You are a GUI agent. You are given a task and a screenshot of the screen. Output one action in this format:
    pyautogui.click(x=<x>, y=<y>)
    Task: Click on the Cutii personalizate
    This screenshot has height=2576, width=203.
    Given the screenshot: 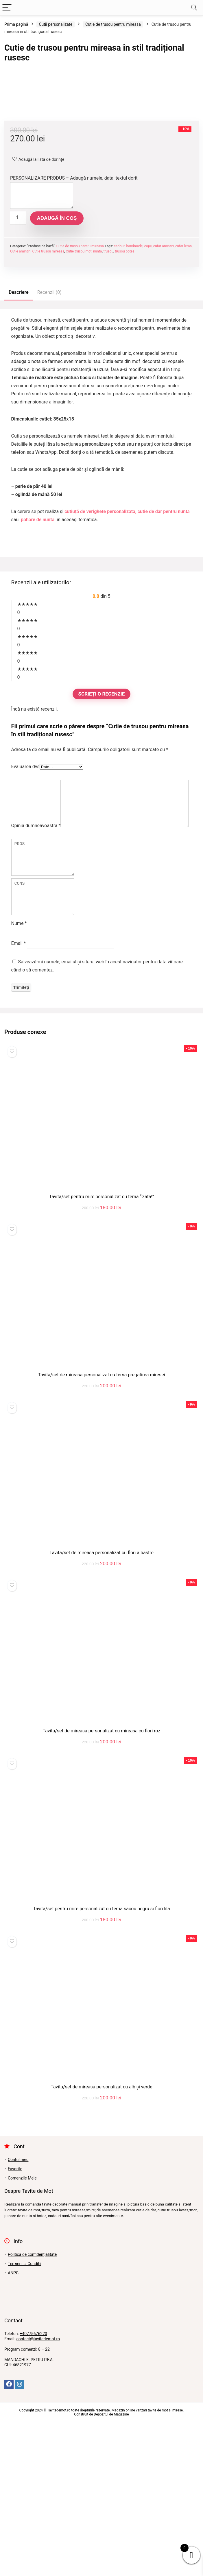 What is the action you would take?
    pyautogui.click(x=55, y=24)
    